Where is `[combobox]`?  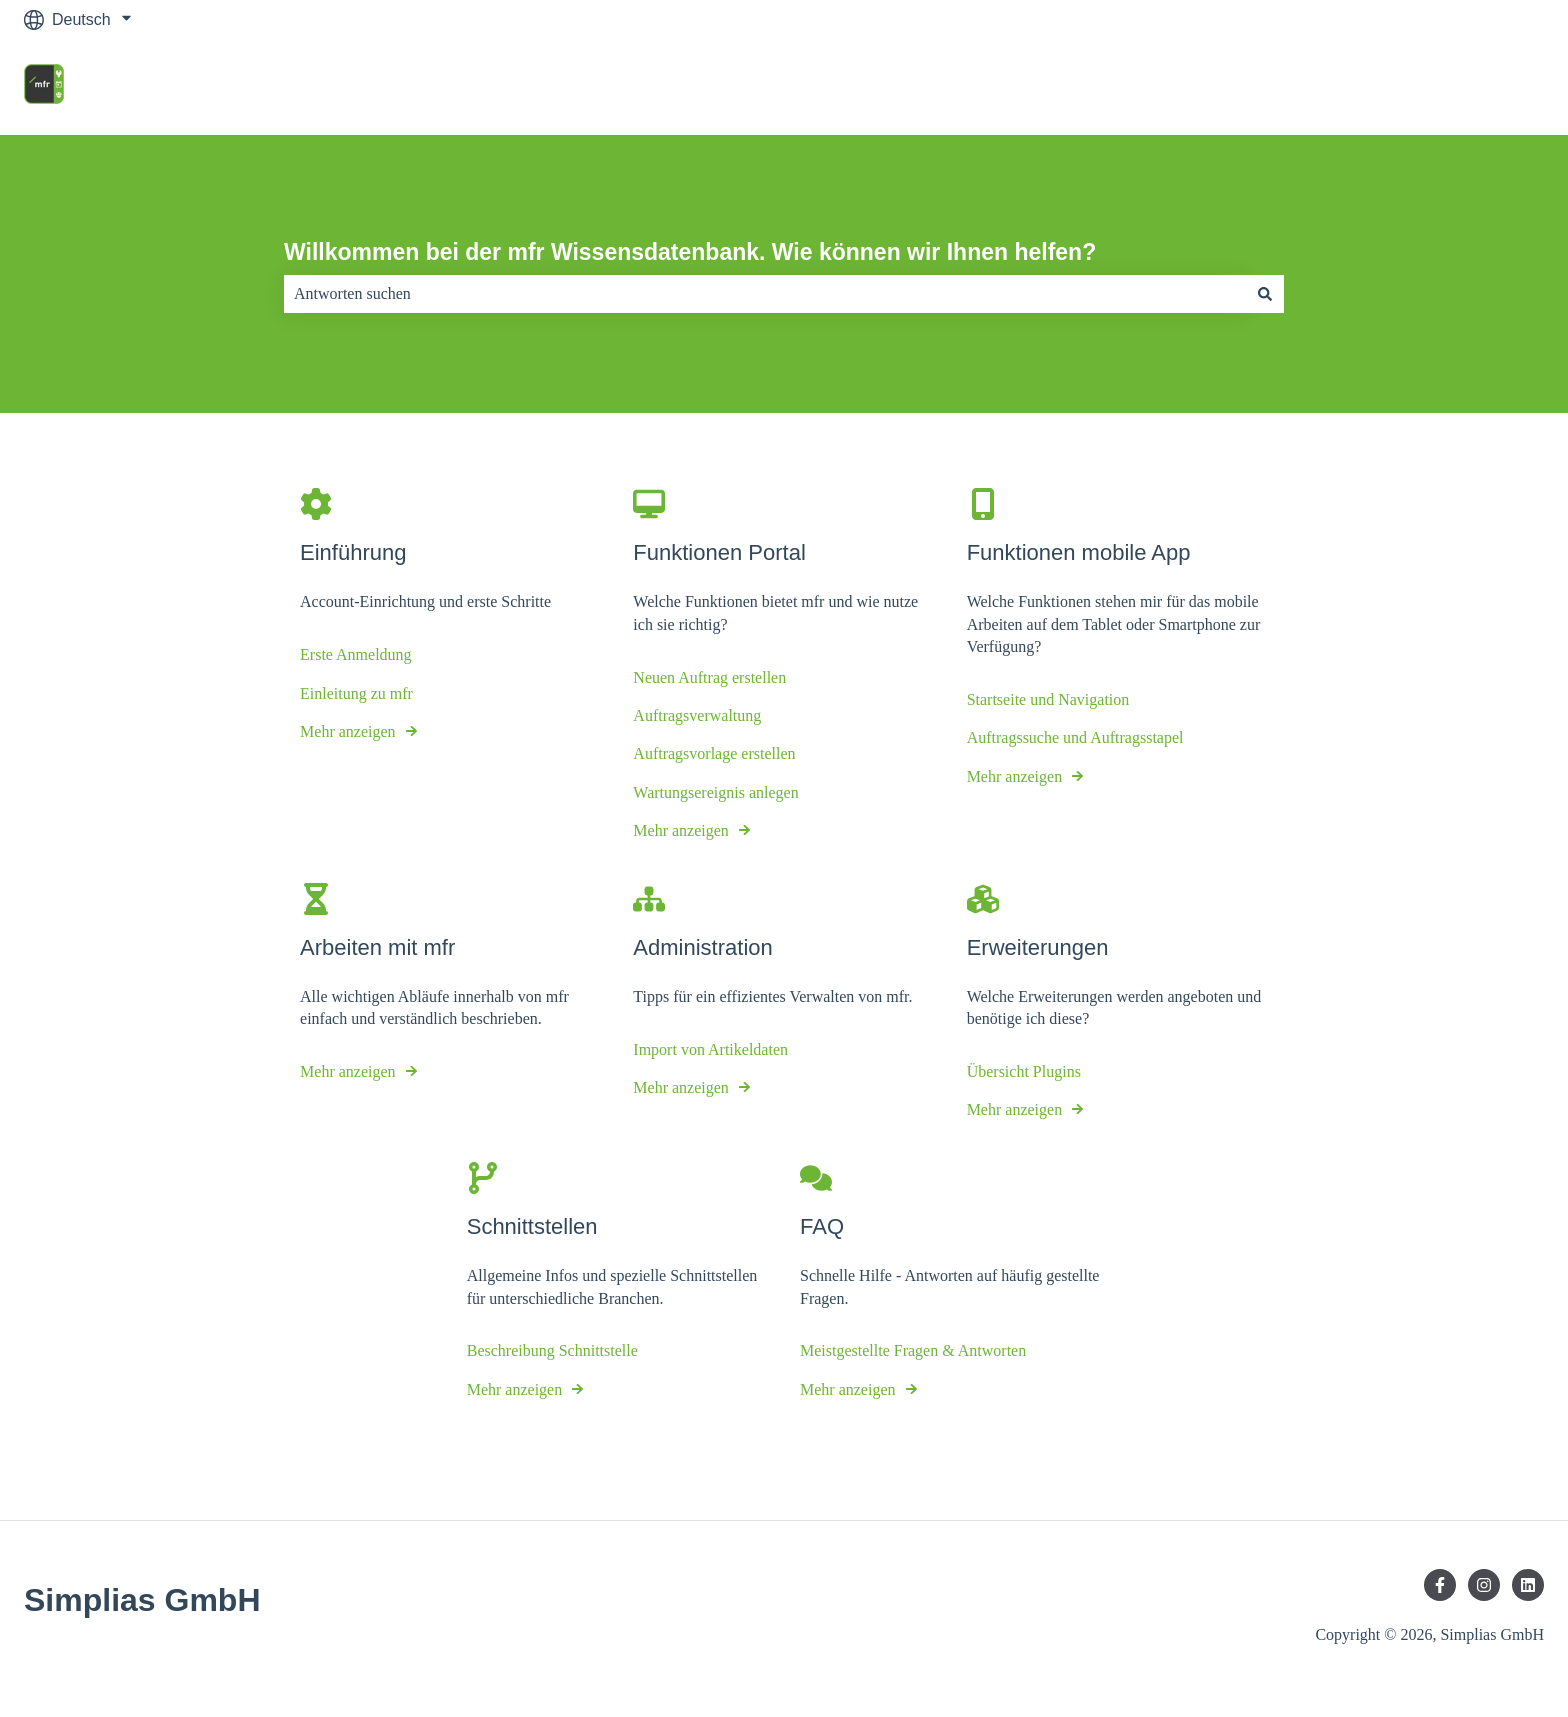
[combobox] is located at coordinates (765, 294).